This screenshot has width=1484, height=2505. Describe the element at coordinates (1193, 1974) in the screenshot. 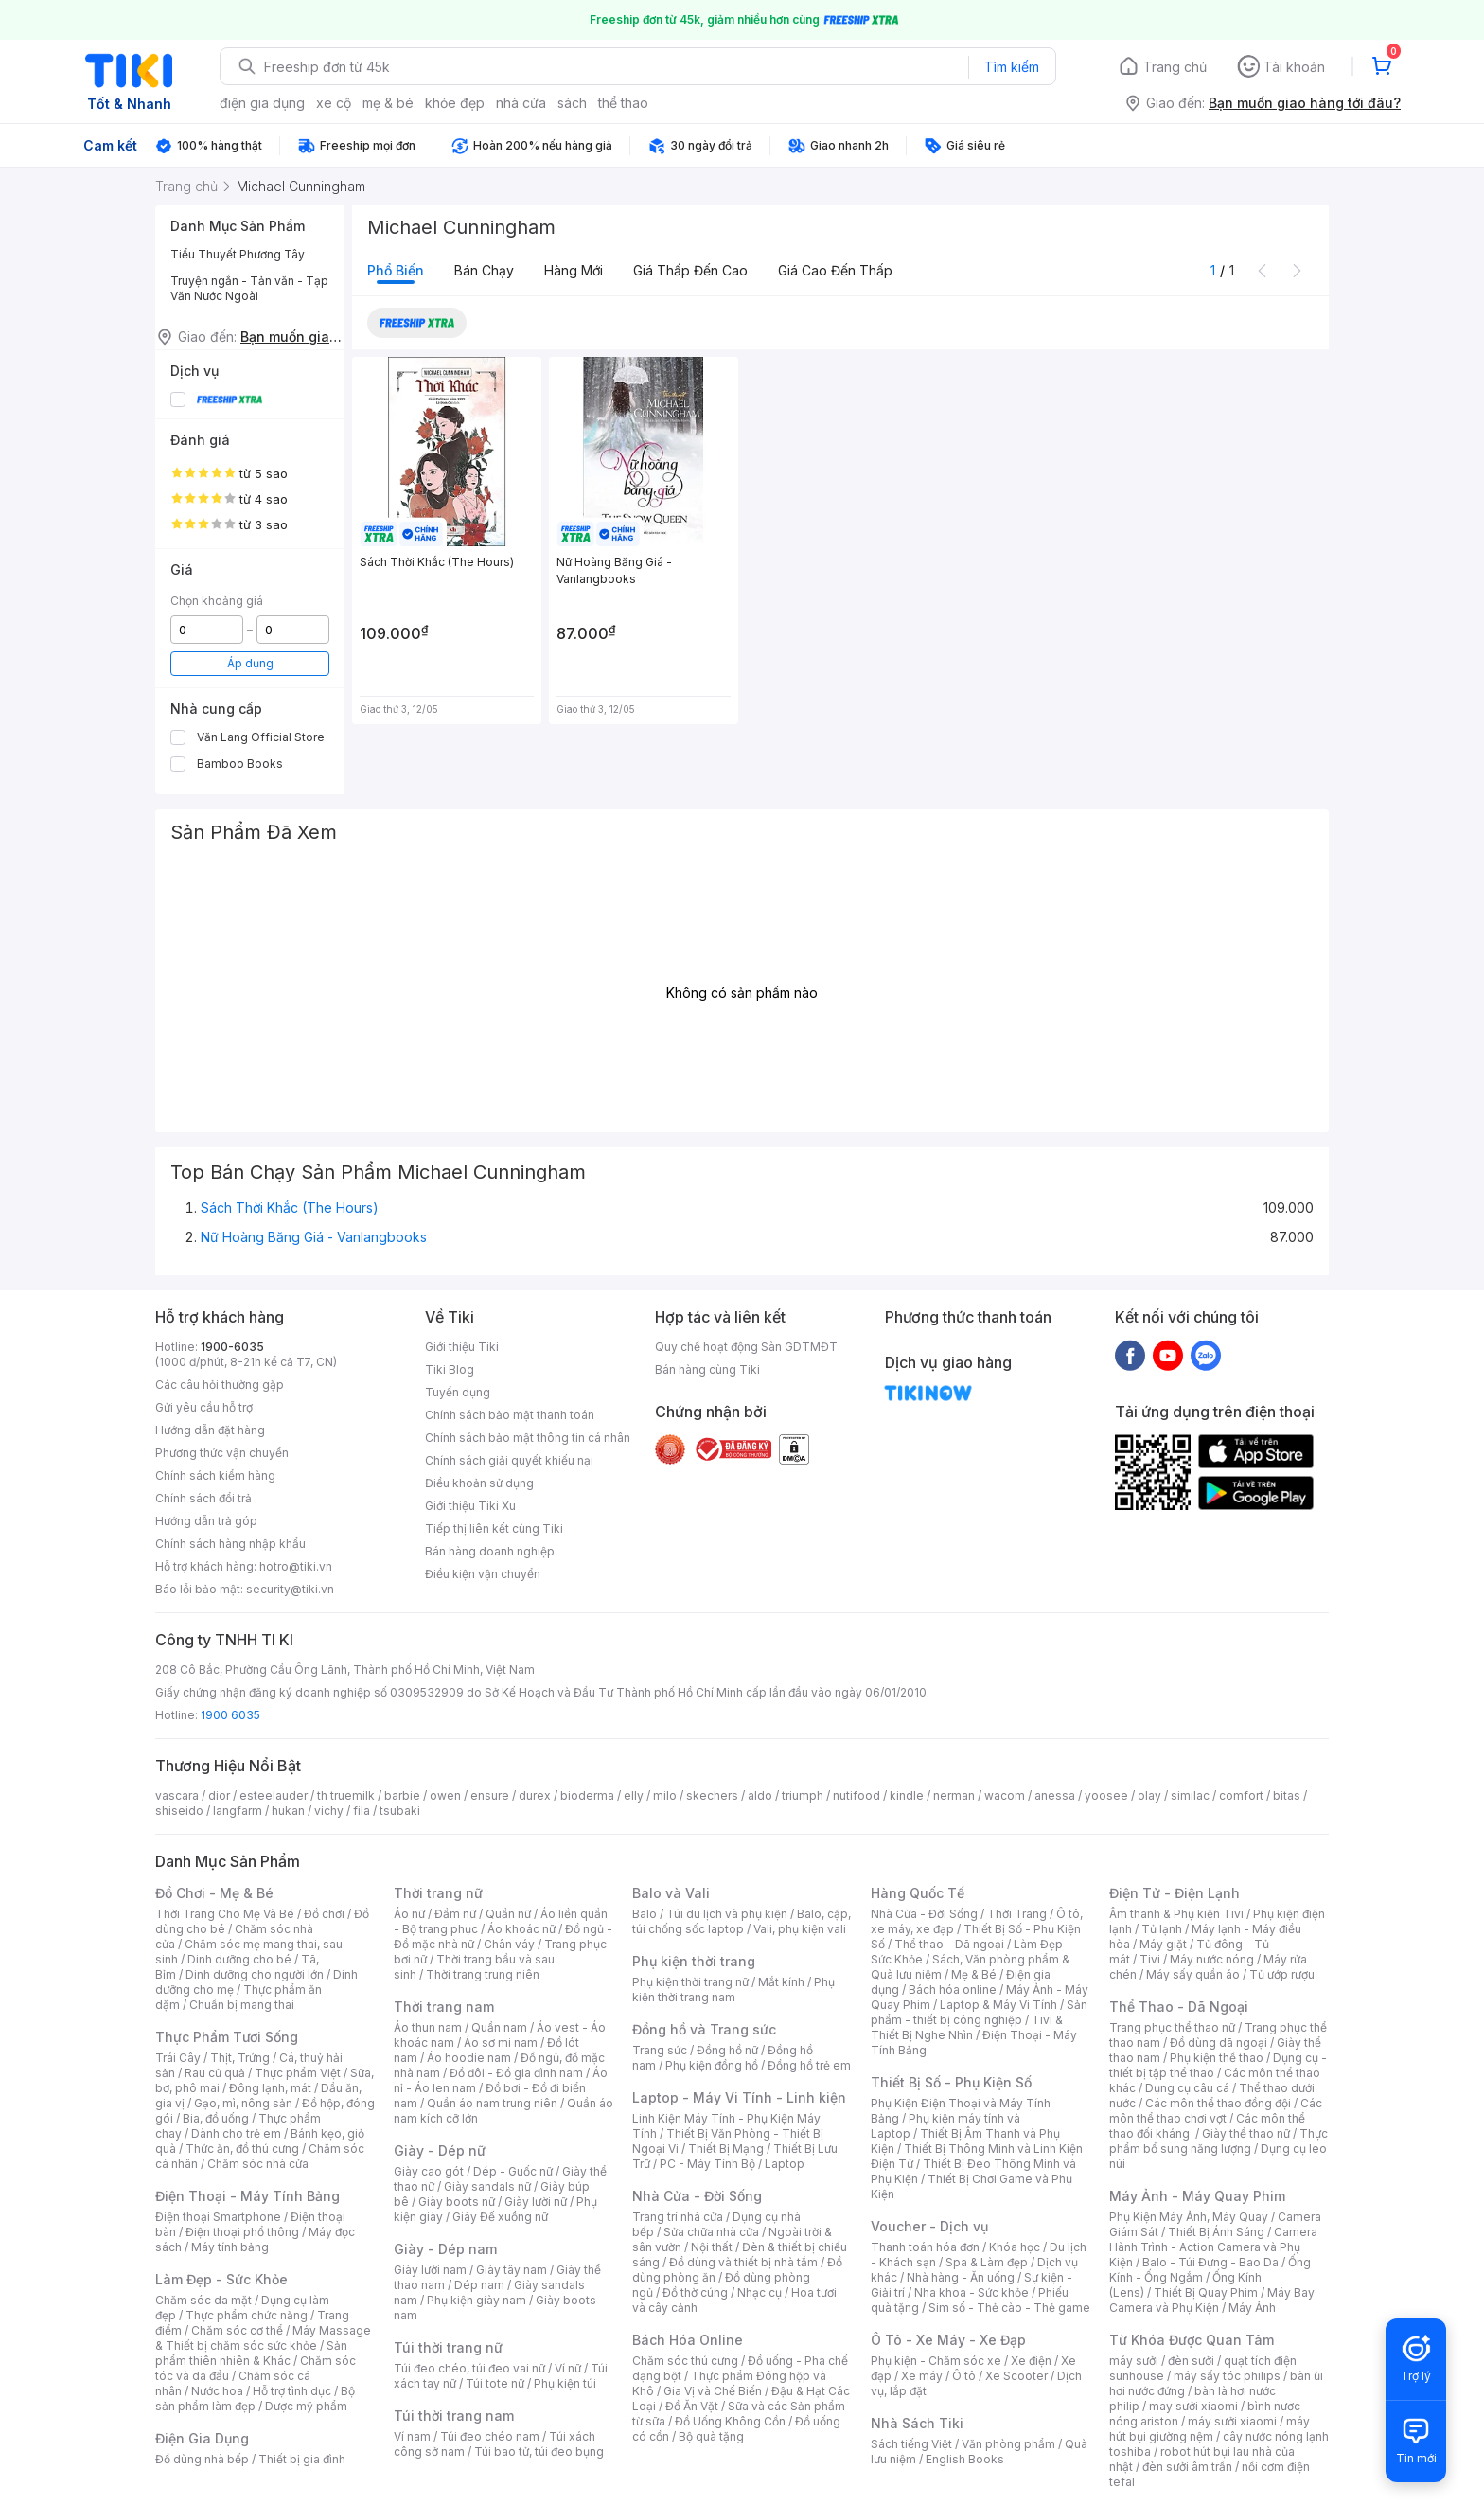

I see `Máy sấy quần áo` at that location.